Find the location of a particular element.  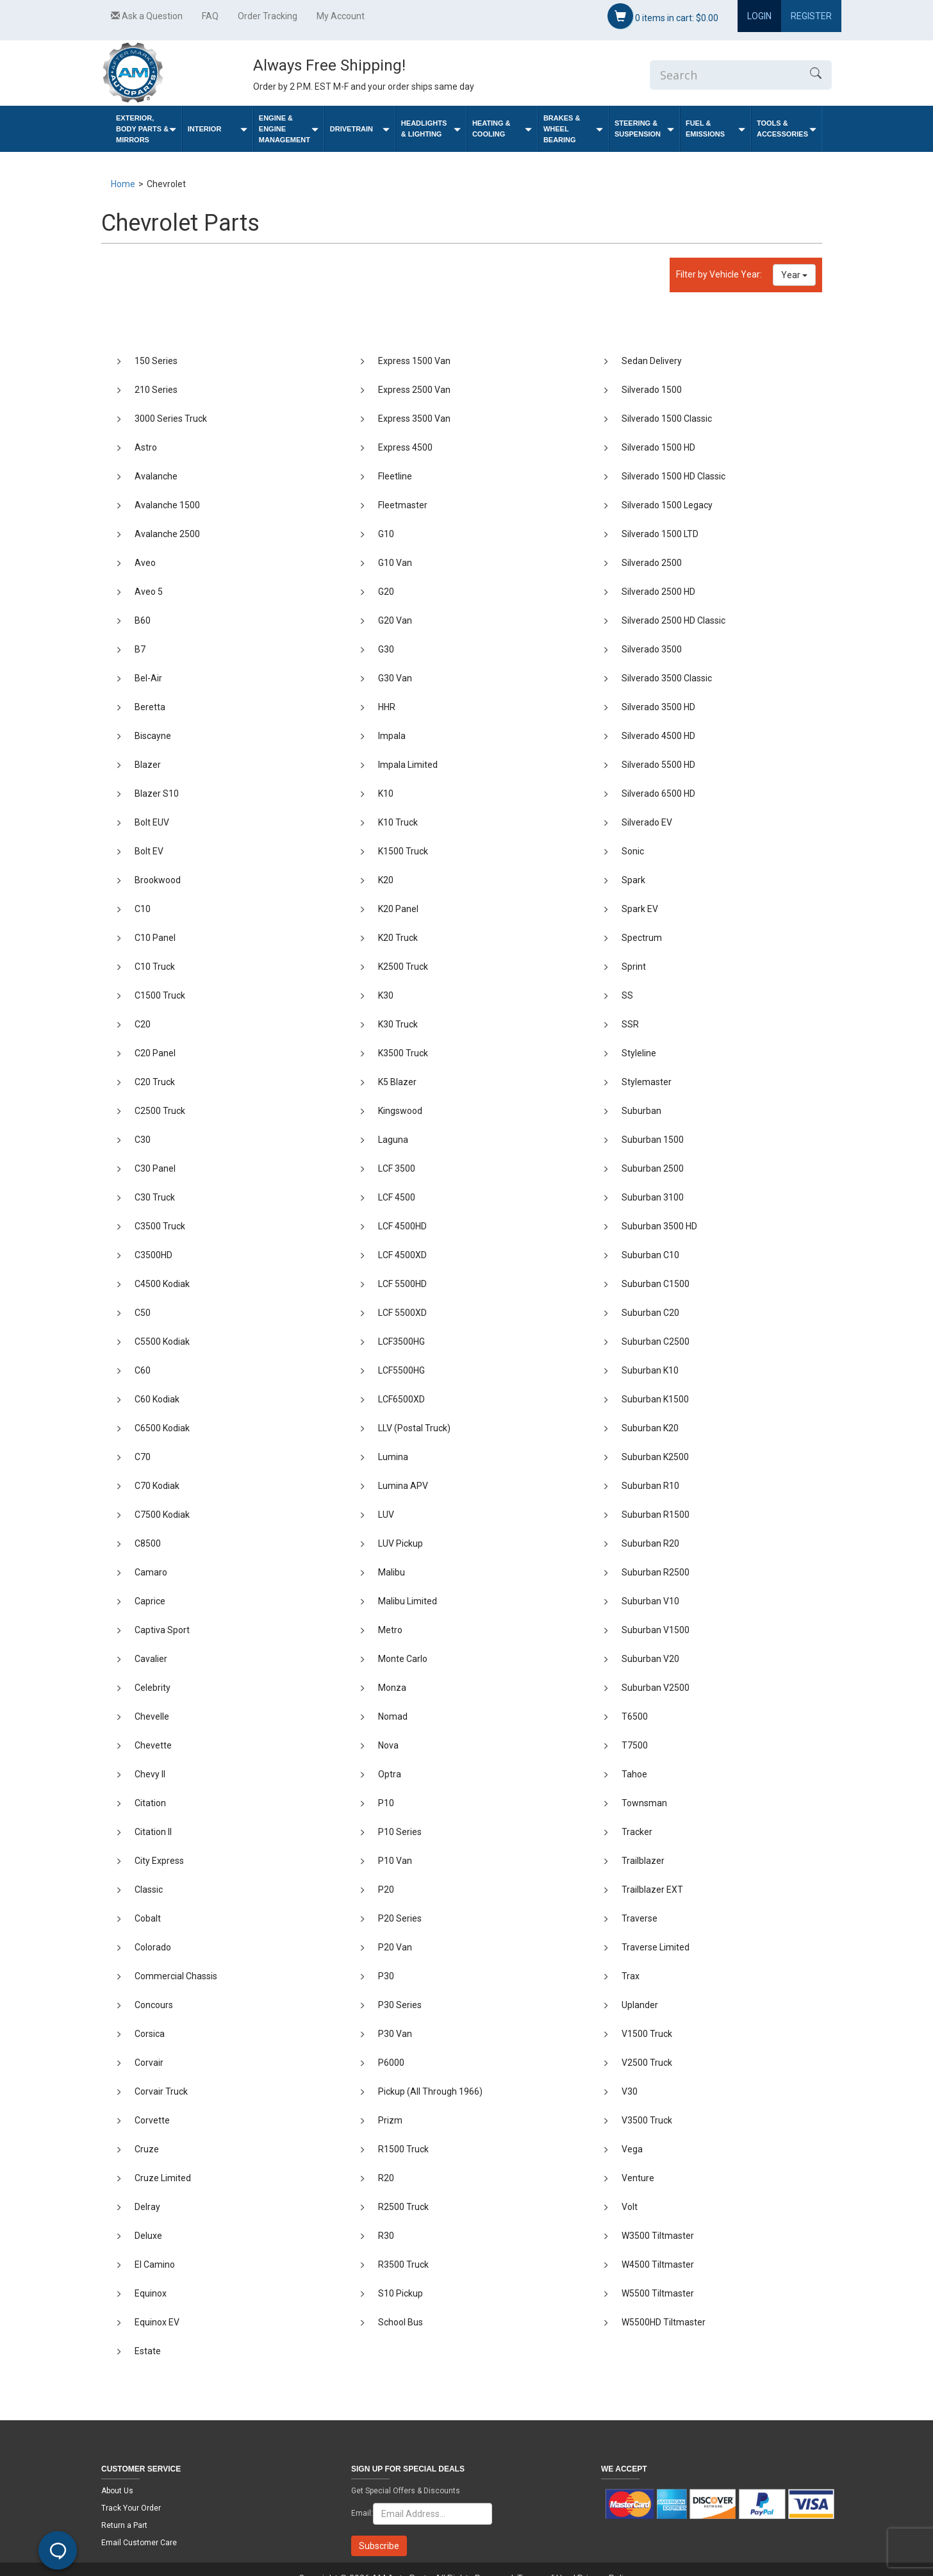

Suburban V10 is located at coordinates (650, 1601).